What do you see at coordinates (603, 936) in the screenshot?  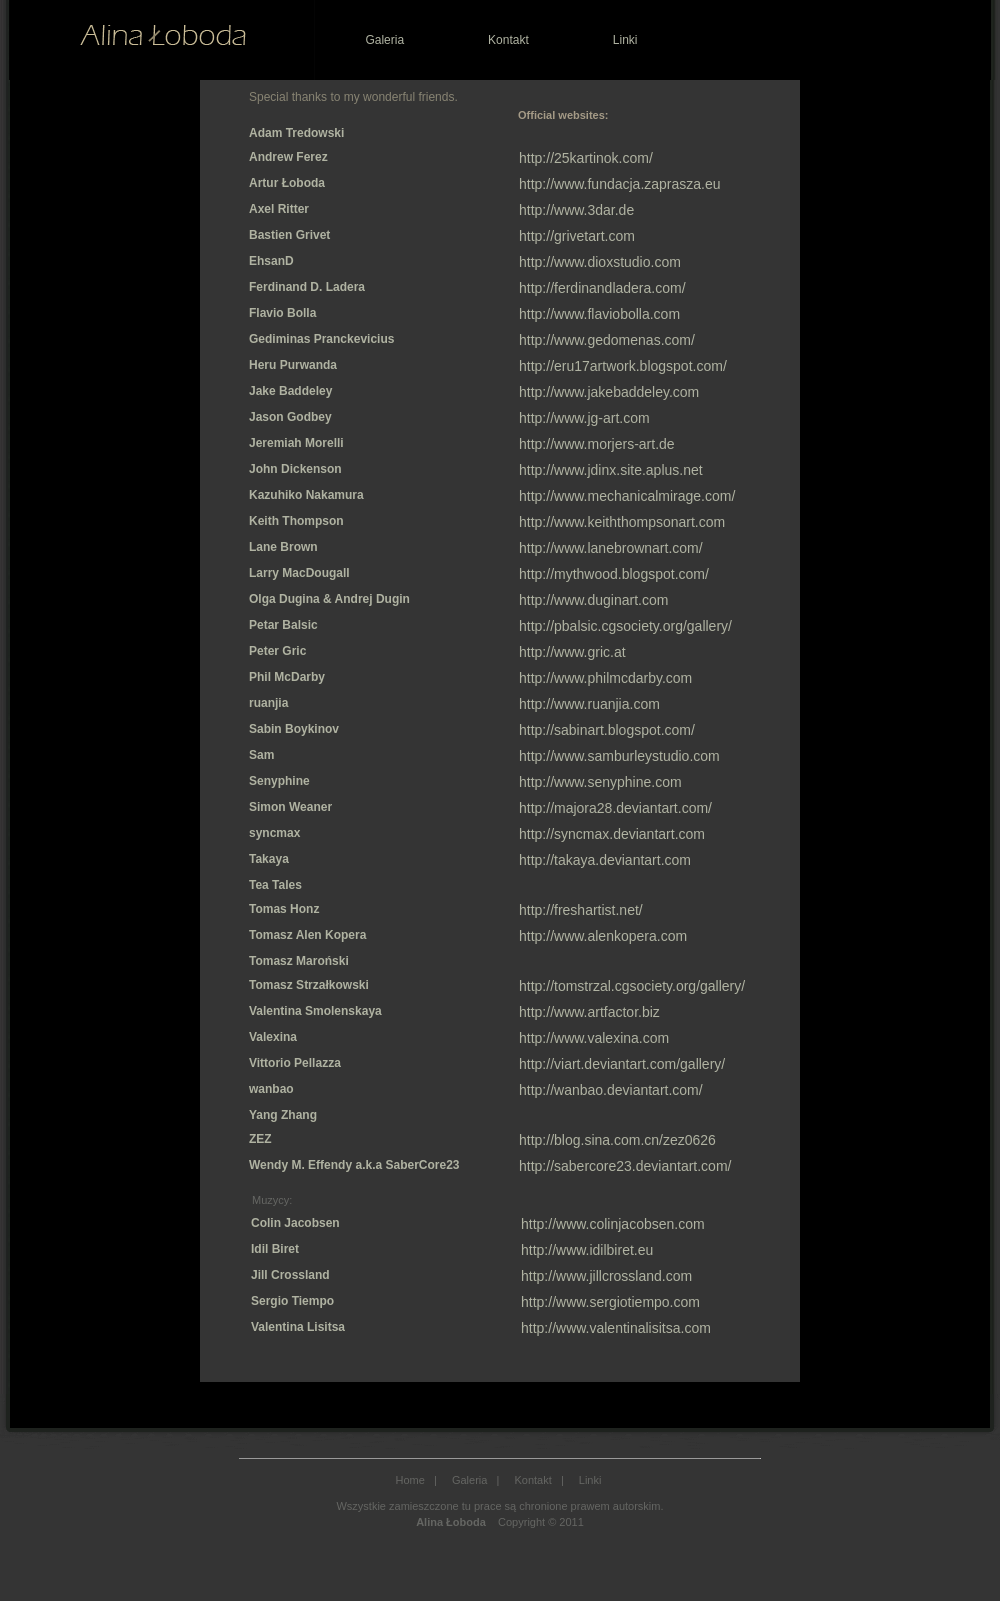 I see `http://www.alenkopera.com` at bounding box center [603, 936].